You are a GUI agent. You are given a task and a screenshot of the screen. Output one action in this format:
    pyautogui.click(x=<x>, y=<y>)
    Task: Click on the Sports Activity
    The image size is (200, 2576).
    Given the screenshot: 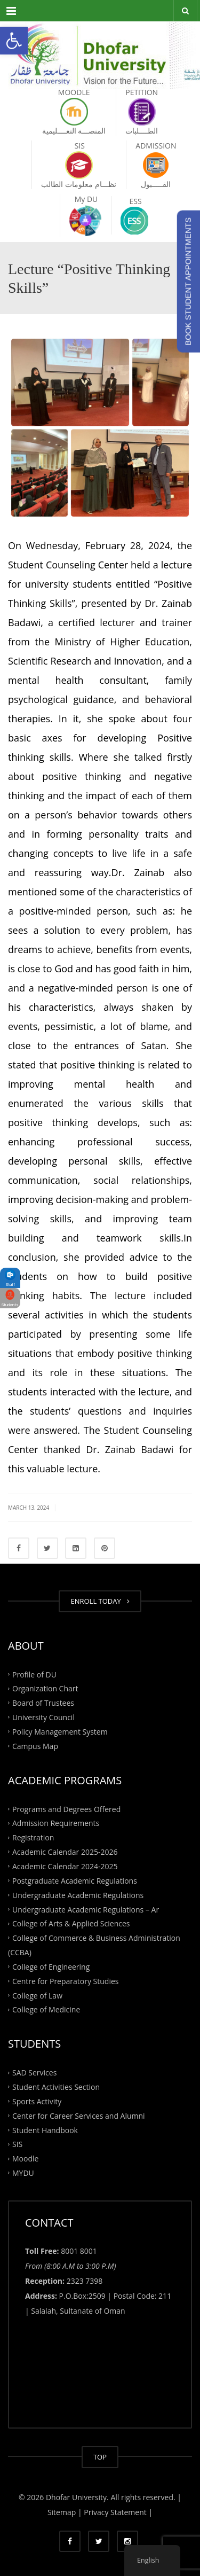 What is the action you would take?
    pyautogui.click(x=36, y=2101)
    